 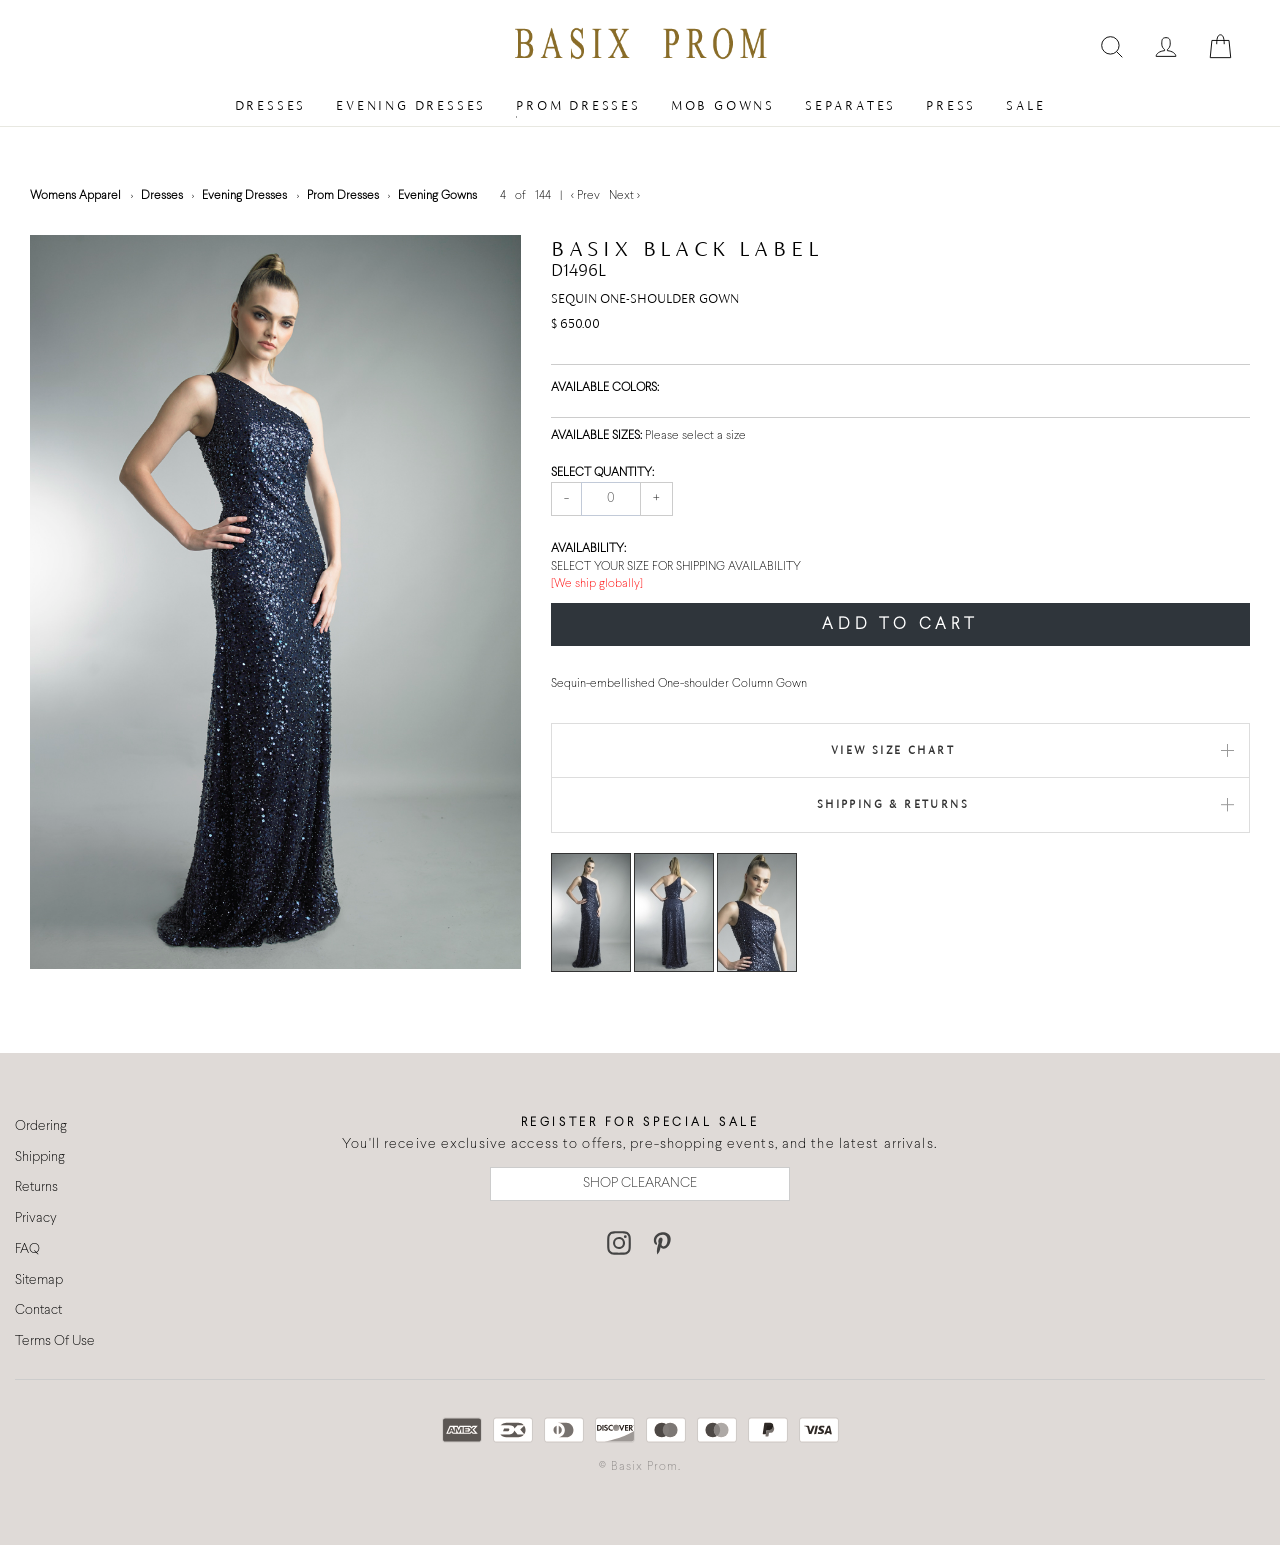 What do you see at coordinates (40, 1157) in the screenshot?
I see `Shipping` at bounding box center [40, 1157].